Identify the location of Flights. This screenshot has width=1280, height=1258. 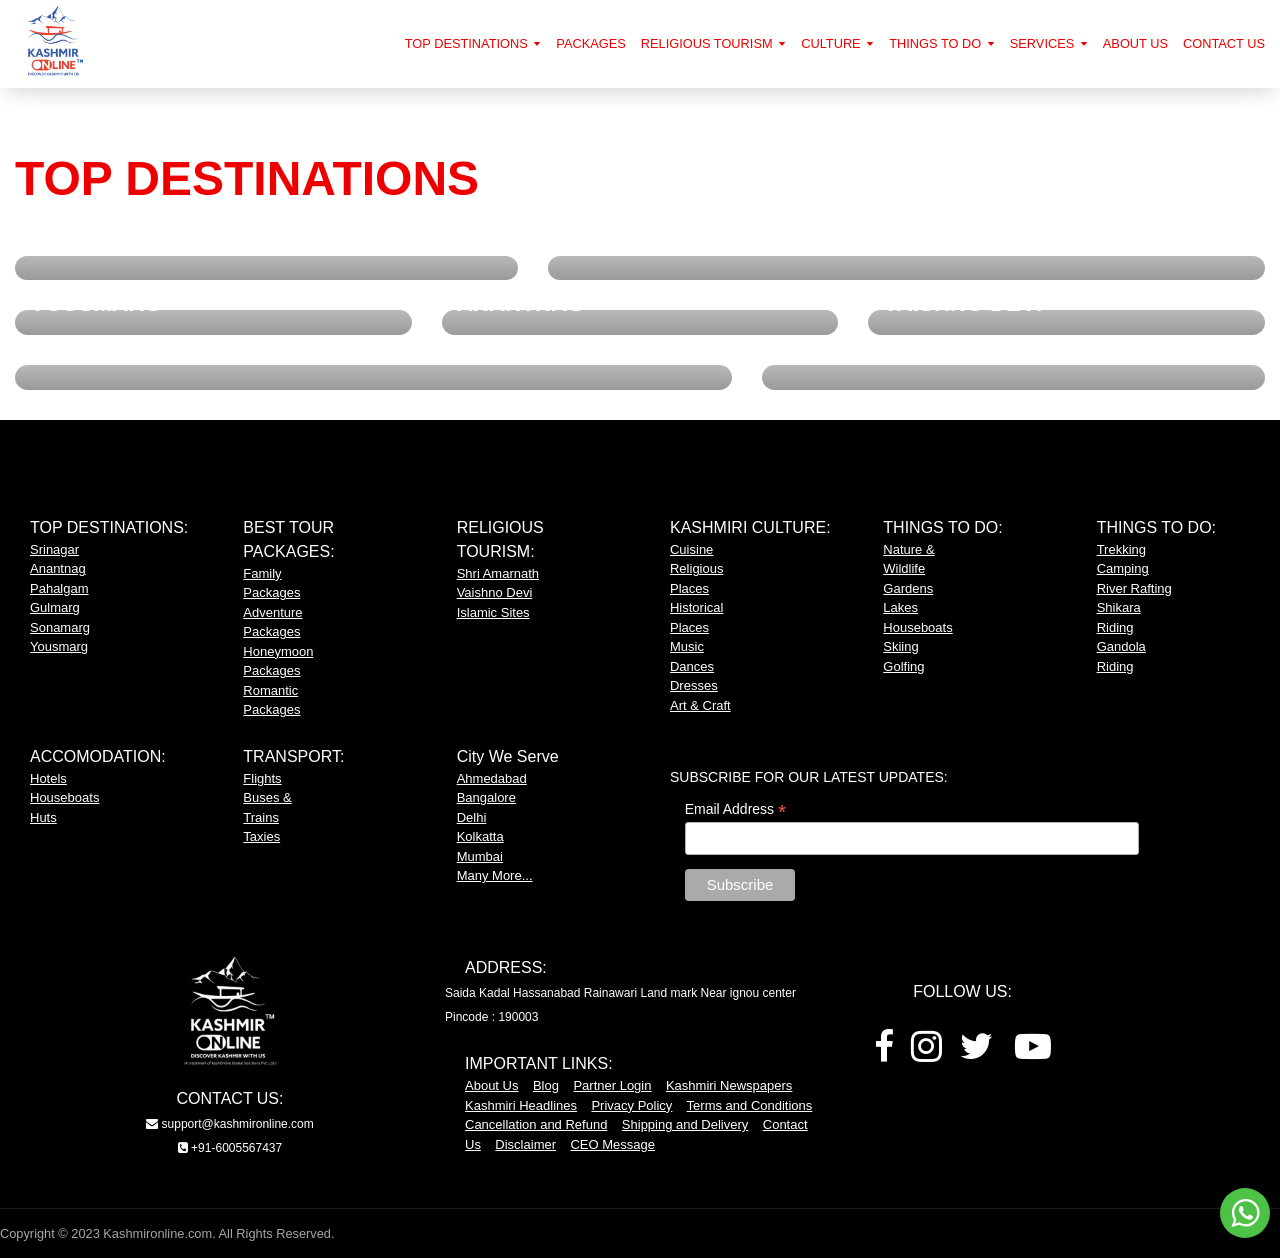
(262, 778).